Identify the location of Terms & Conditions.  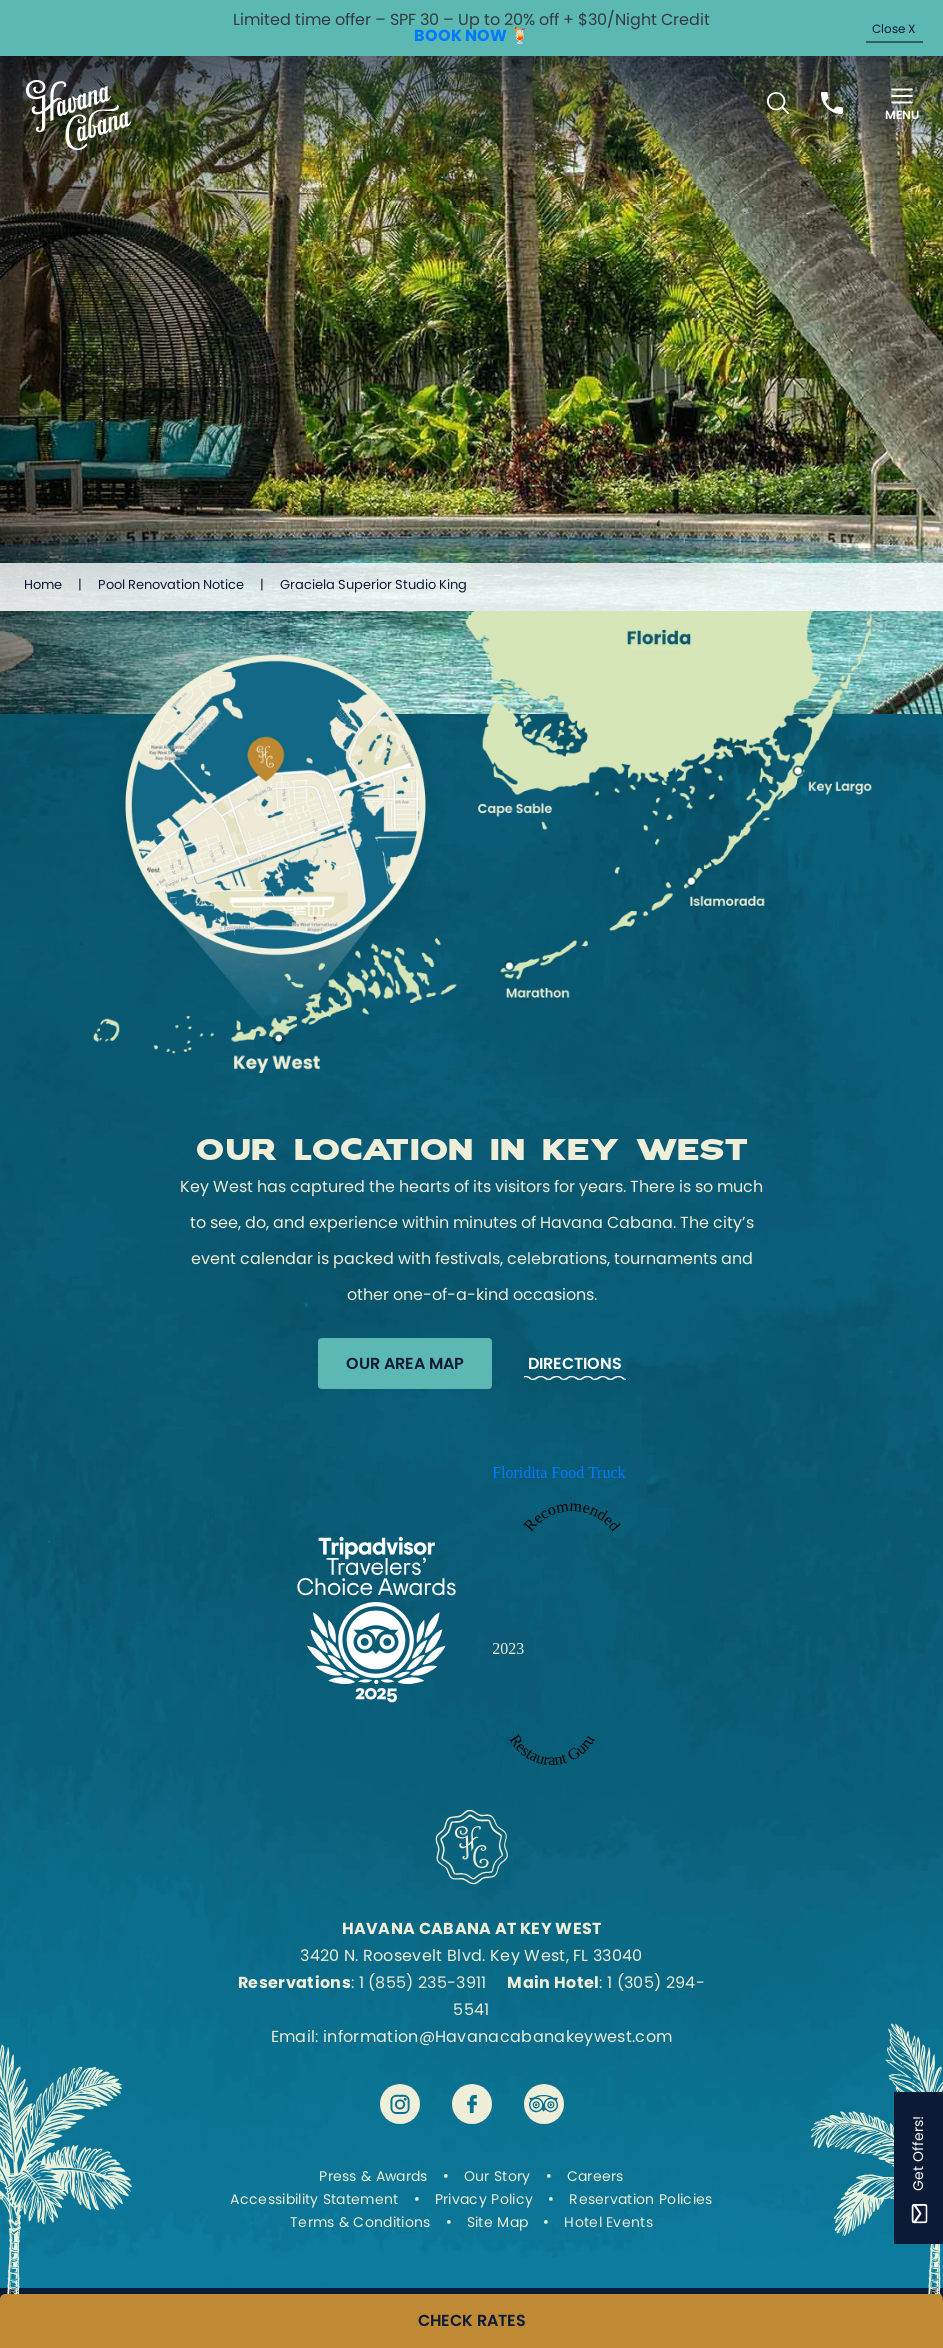
(360, 2222).